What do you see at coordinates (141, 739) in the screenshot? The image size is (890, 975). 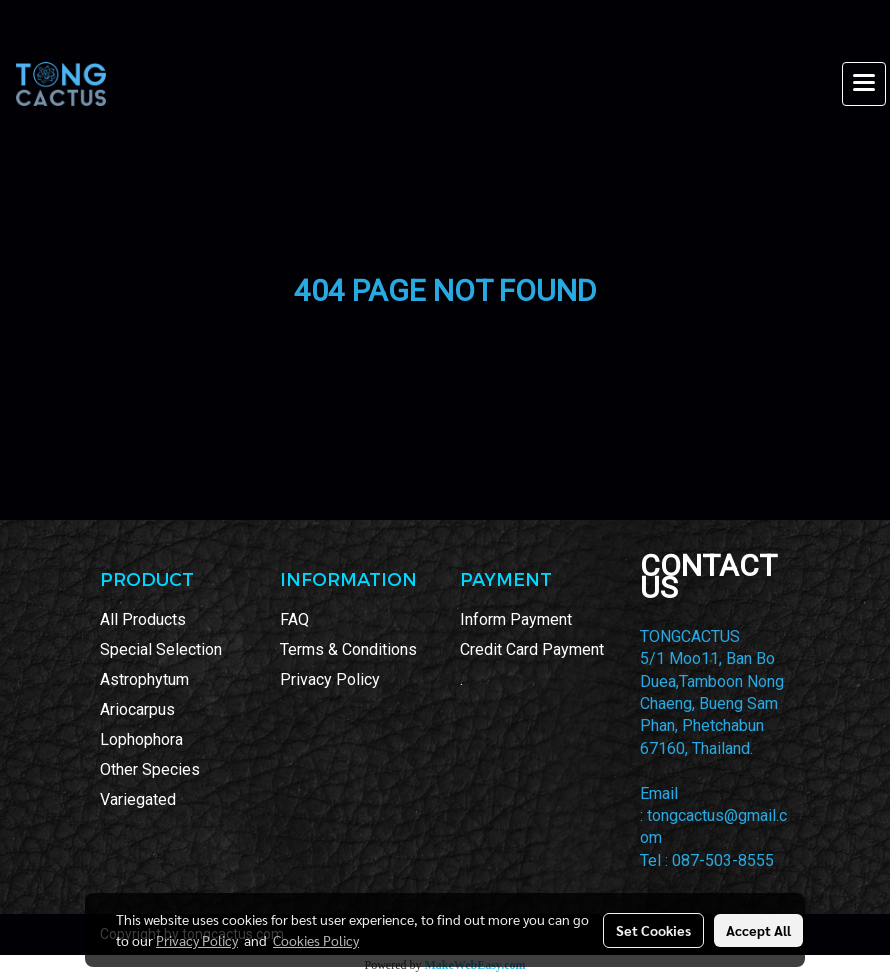 I see `Lophophora` at bounding box center [141, 739].